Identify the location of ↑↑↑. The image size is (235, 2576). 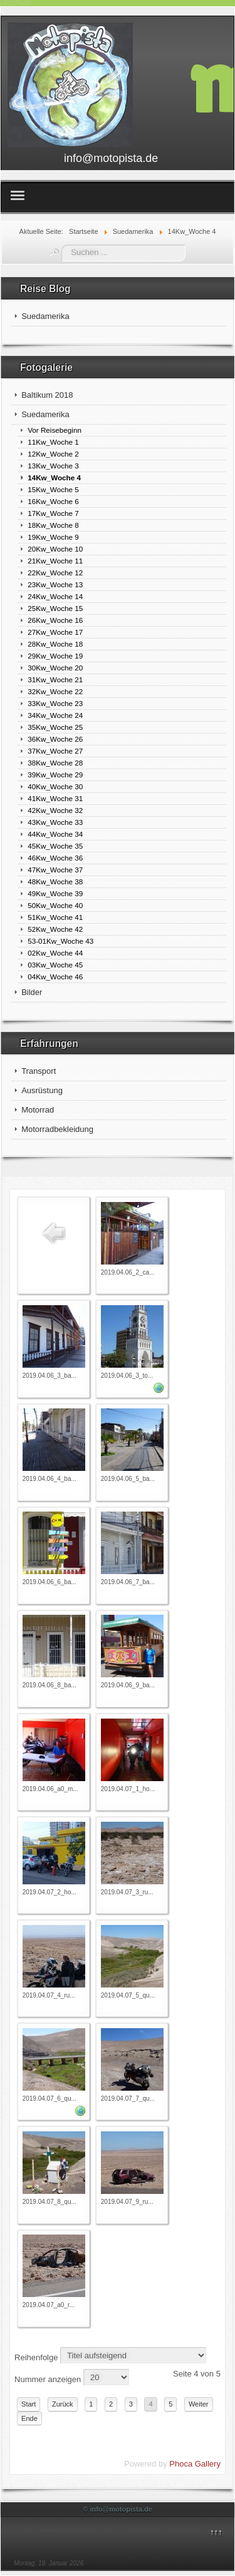
(216, 2532).